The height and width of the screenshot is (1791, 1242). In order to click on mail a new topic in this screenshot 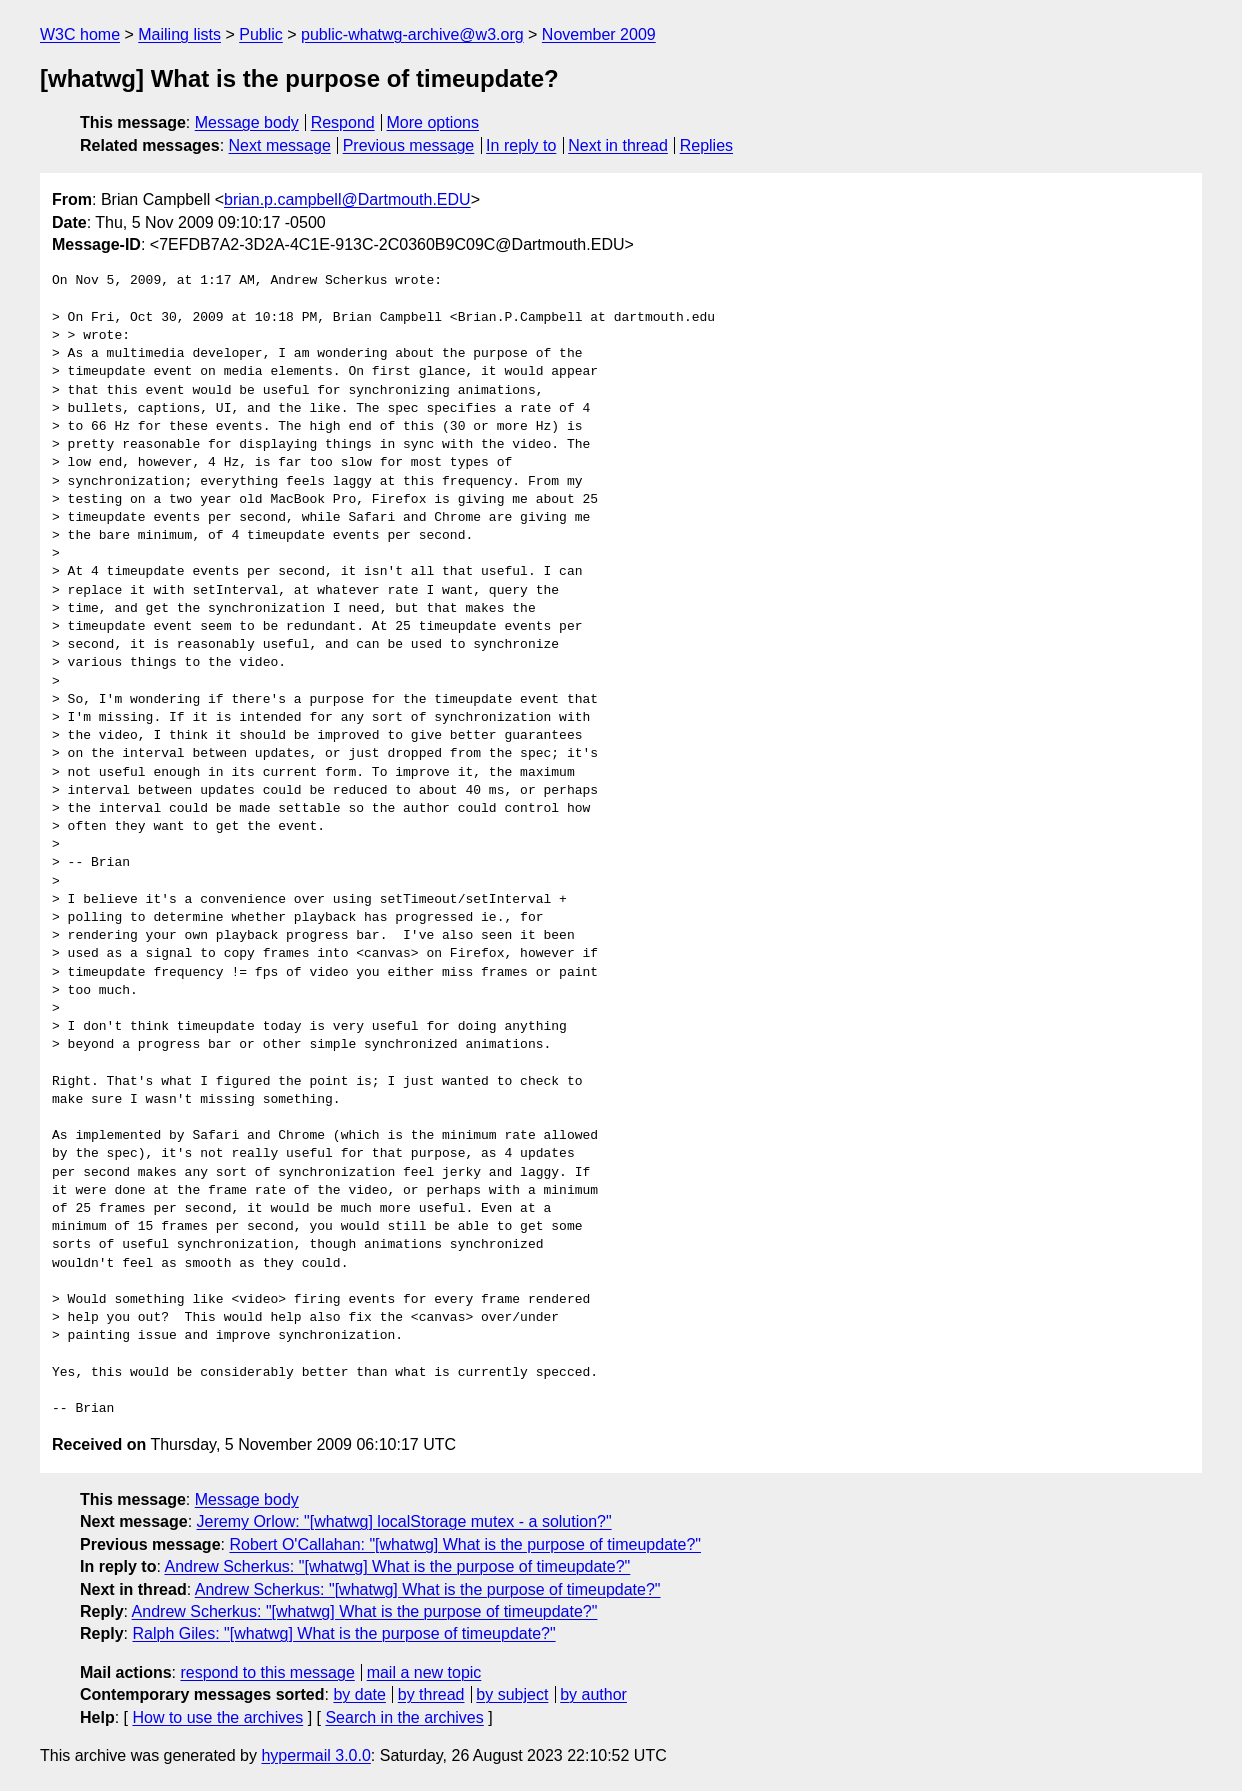, I will do `click(424, 1672)`.